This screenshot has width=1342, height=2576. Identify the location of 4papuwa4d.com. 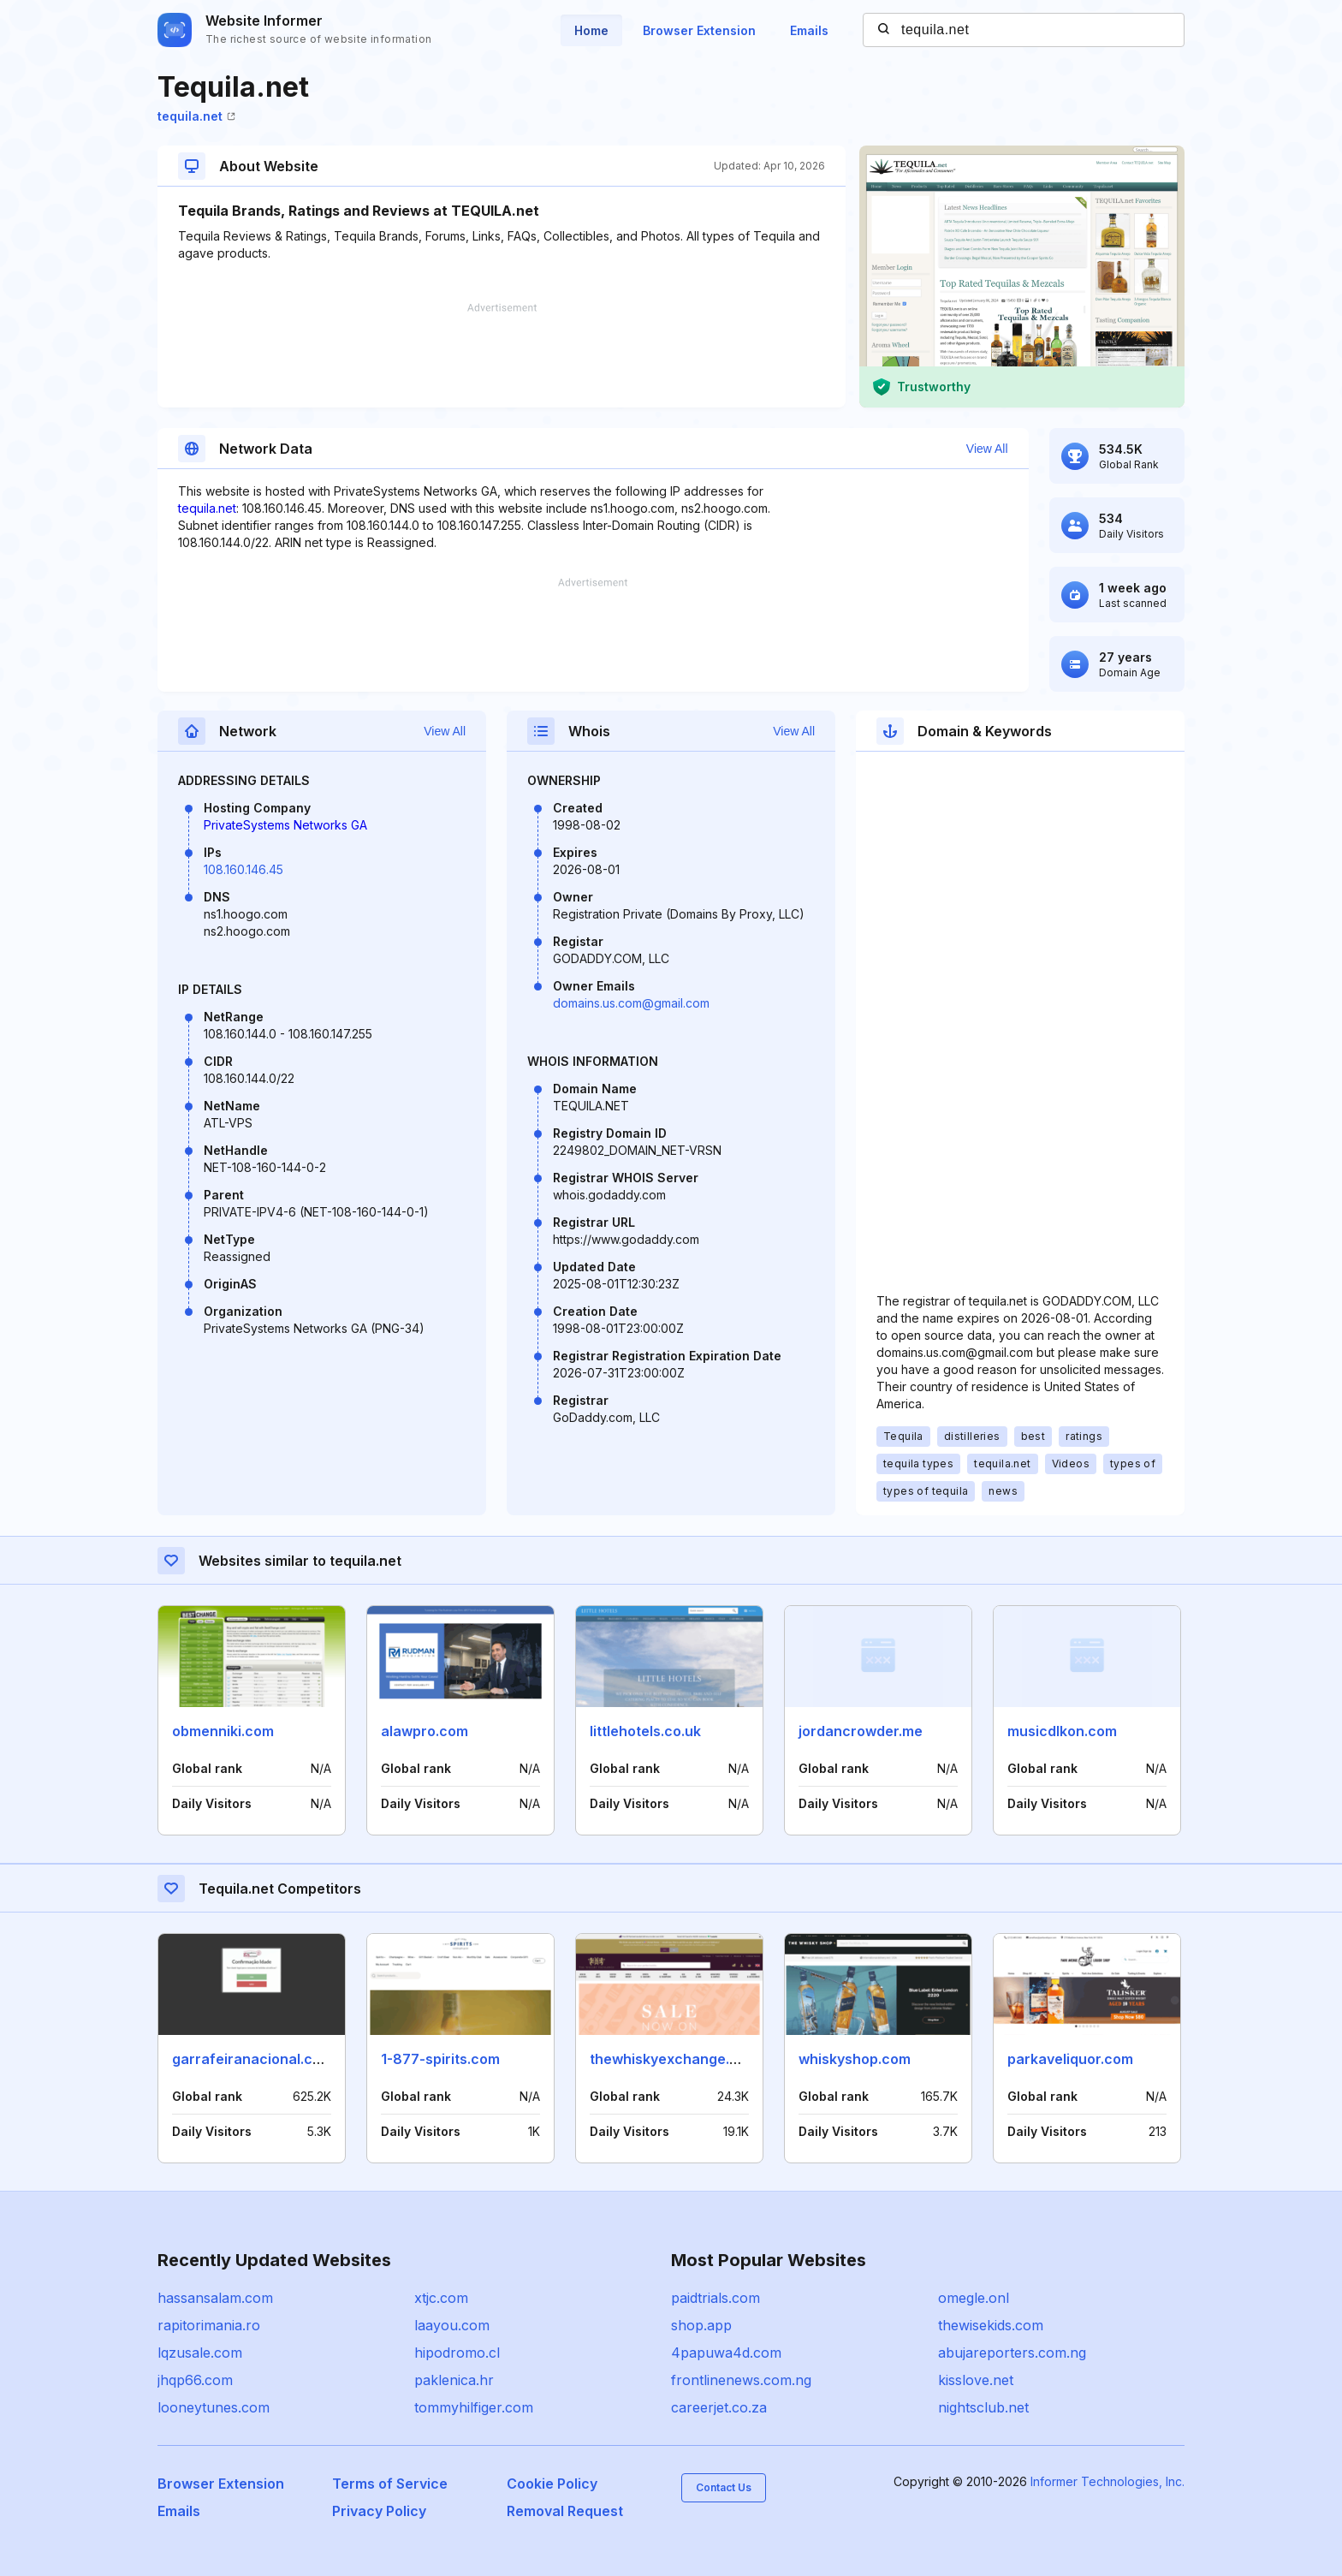
(726, 2352).